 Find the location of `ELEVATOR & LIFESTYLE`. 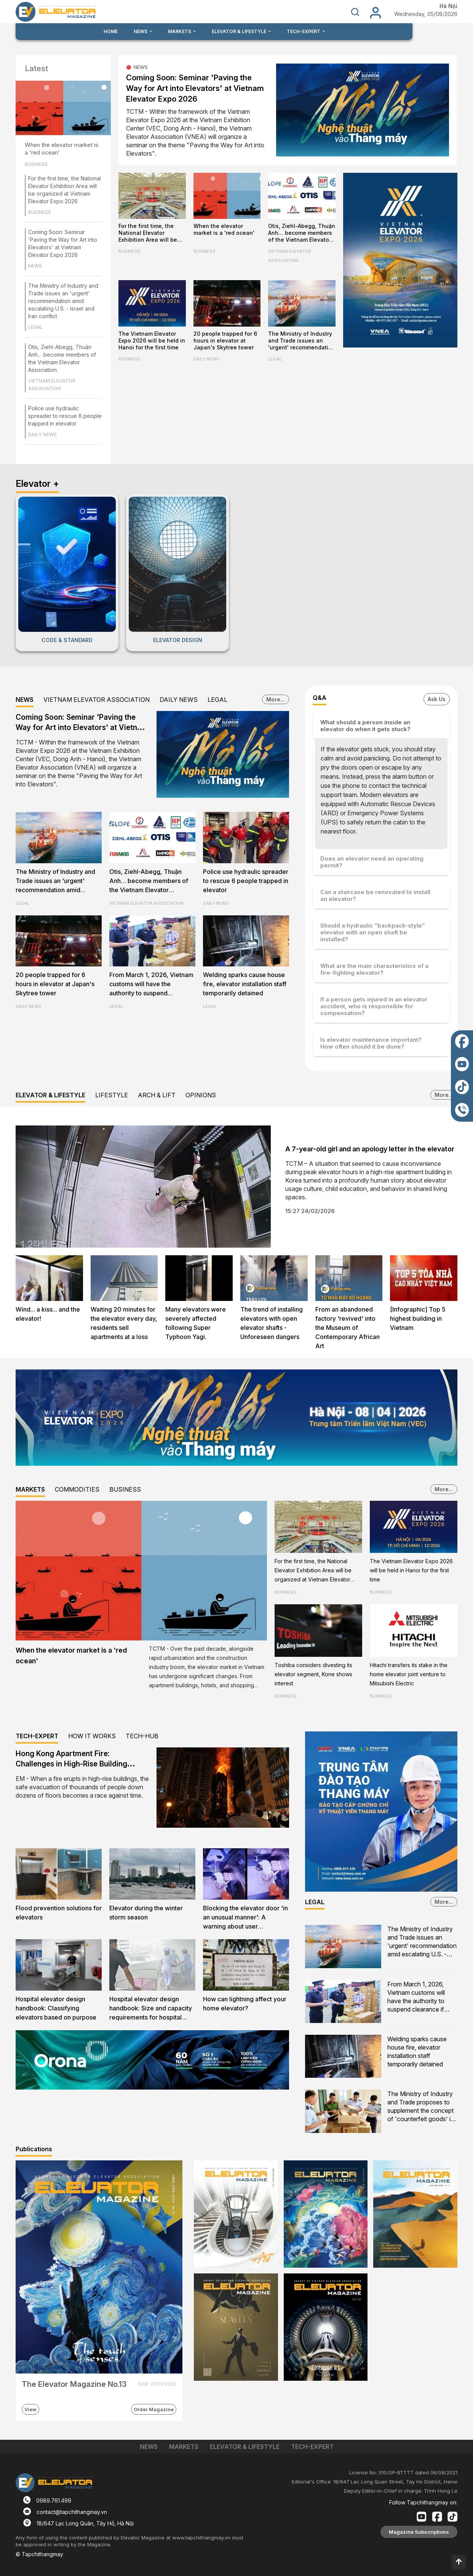

ELEVATOR & LIFESTYLE is located at coordinates (50, 1095).